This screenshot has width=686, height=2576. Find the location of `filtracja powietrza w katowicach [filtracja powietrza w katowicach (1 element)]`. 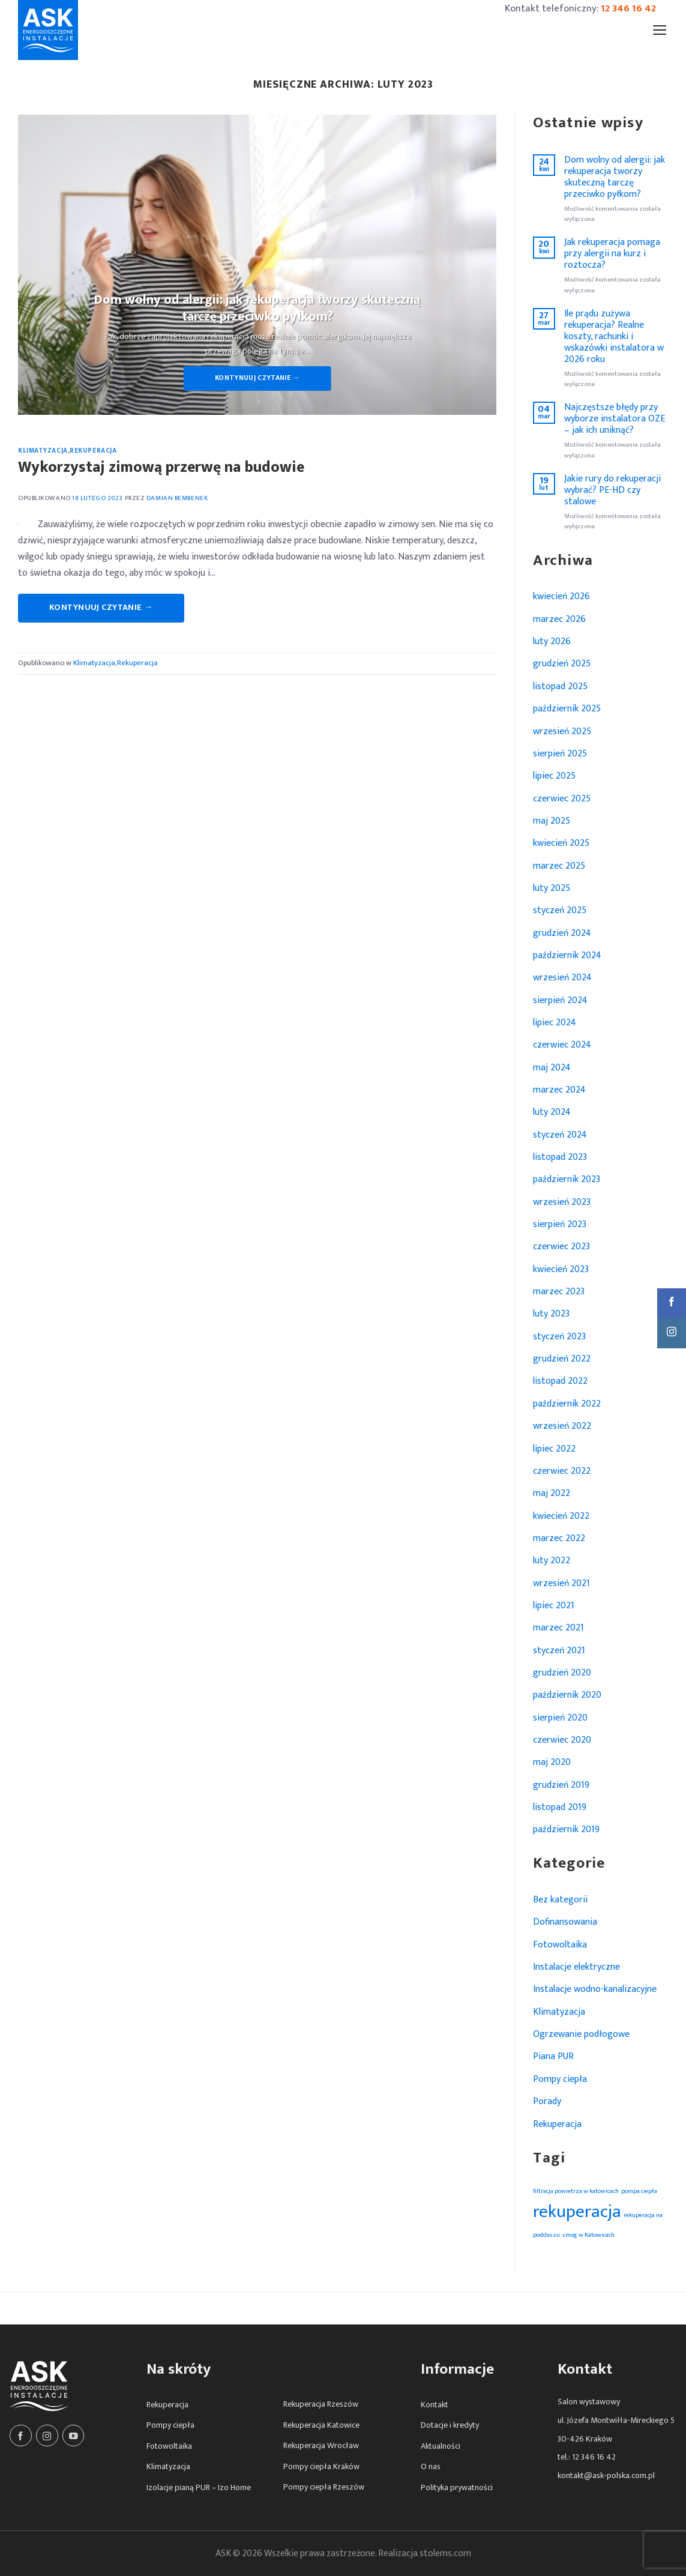

filtracja powietrza w katowicach [filtracja powietrza w katowicach (1 element)] is located at coordinates (576, 2191).